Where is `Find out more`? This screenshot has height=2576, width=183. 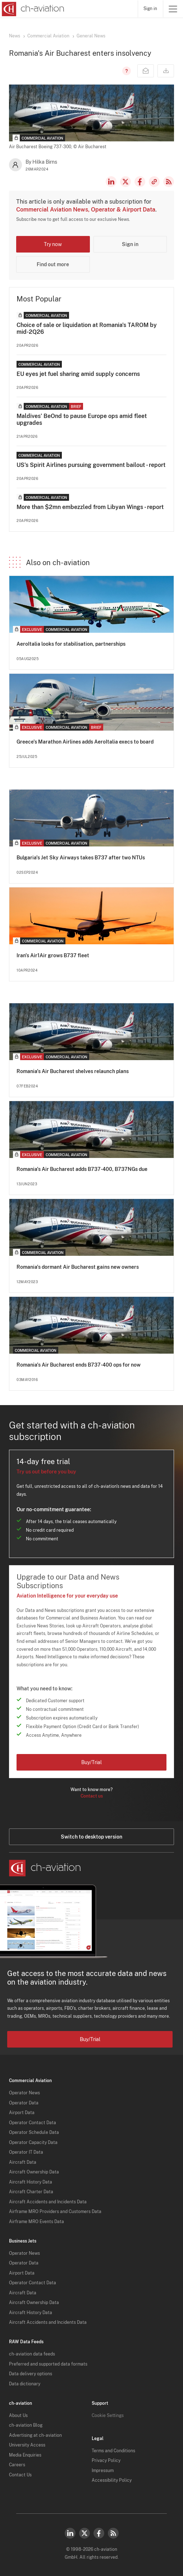
Find out more is located at coordinates (53, 264).